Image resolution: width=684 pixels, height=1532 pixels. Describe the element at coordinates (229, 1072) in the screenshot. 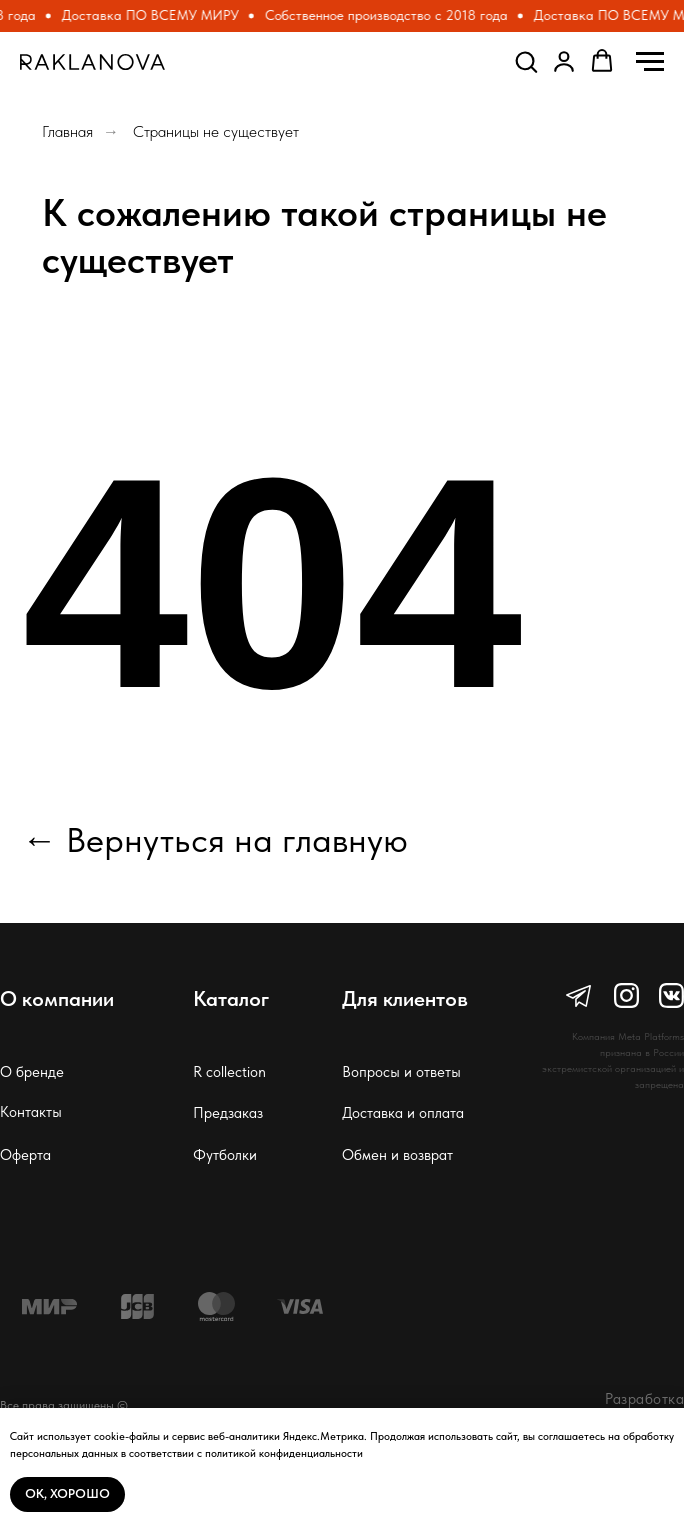

I see `R collection` at that location.